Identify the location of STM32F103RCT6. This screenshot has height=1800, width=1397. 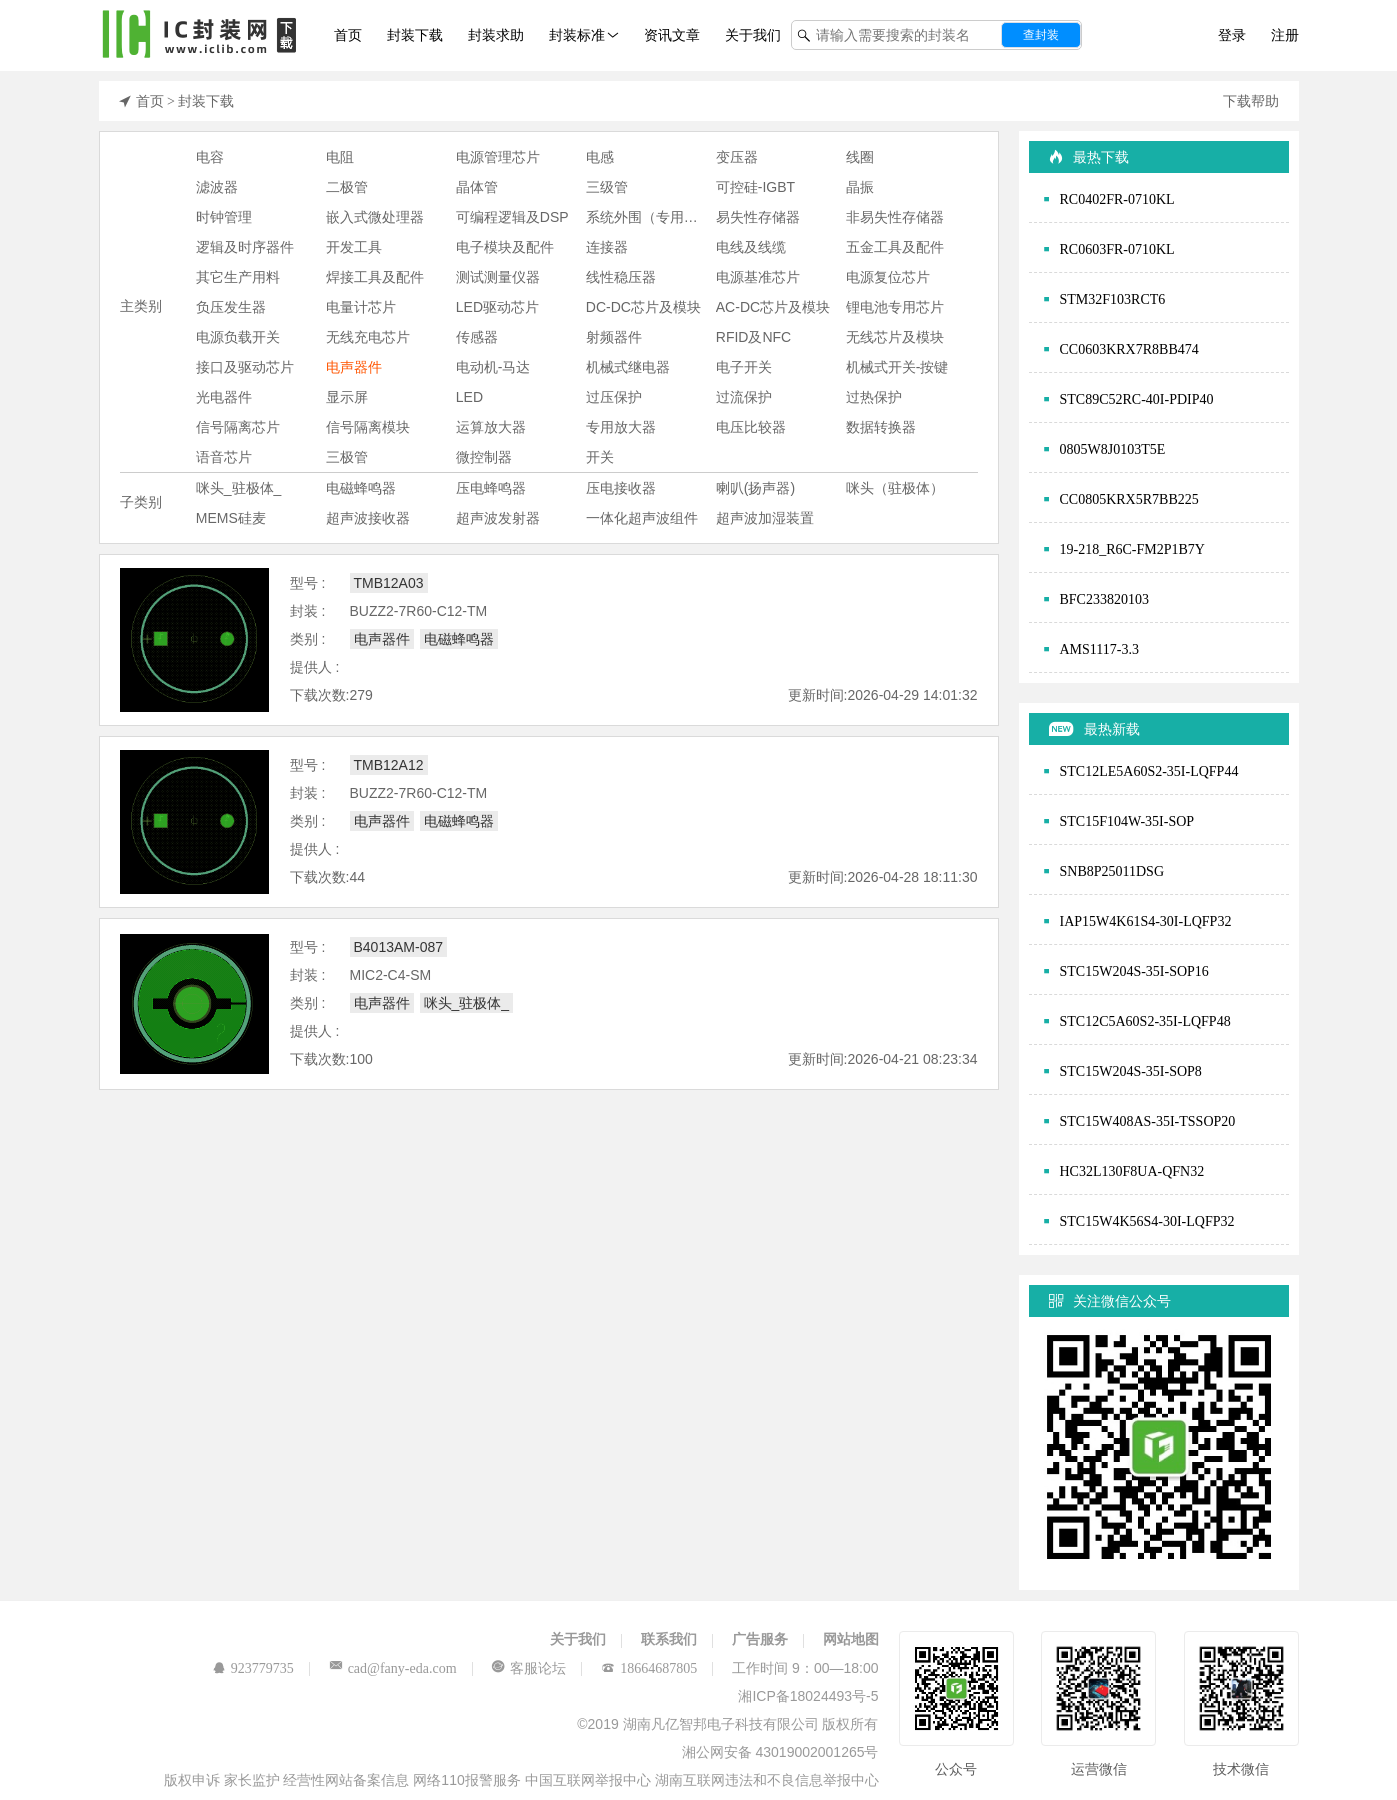
(1113, 299).